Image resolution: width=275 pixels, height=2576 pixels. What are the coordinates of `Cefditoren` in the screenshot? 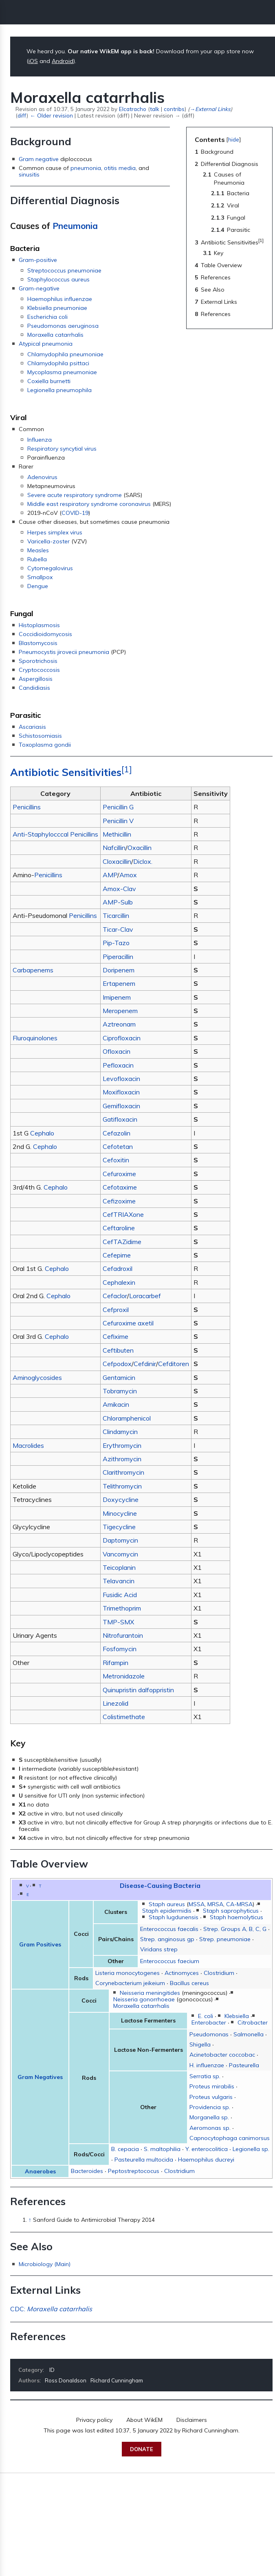 It's located at (173, 1364).